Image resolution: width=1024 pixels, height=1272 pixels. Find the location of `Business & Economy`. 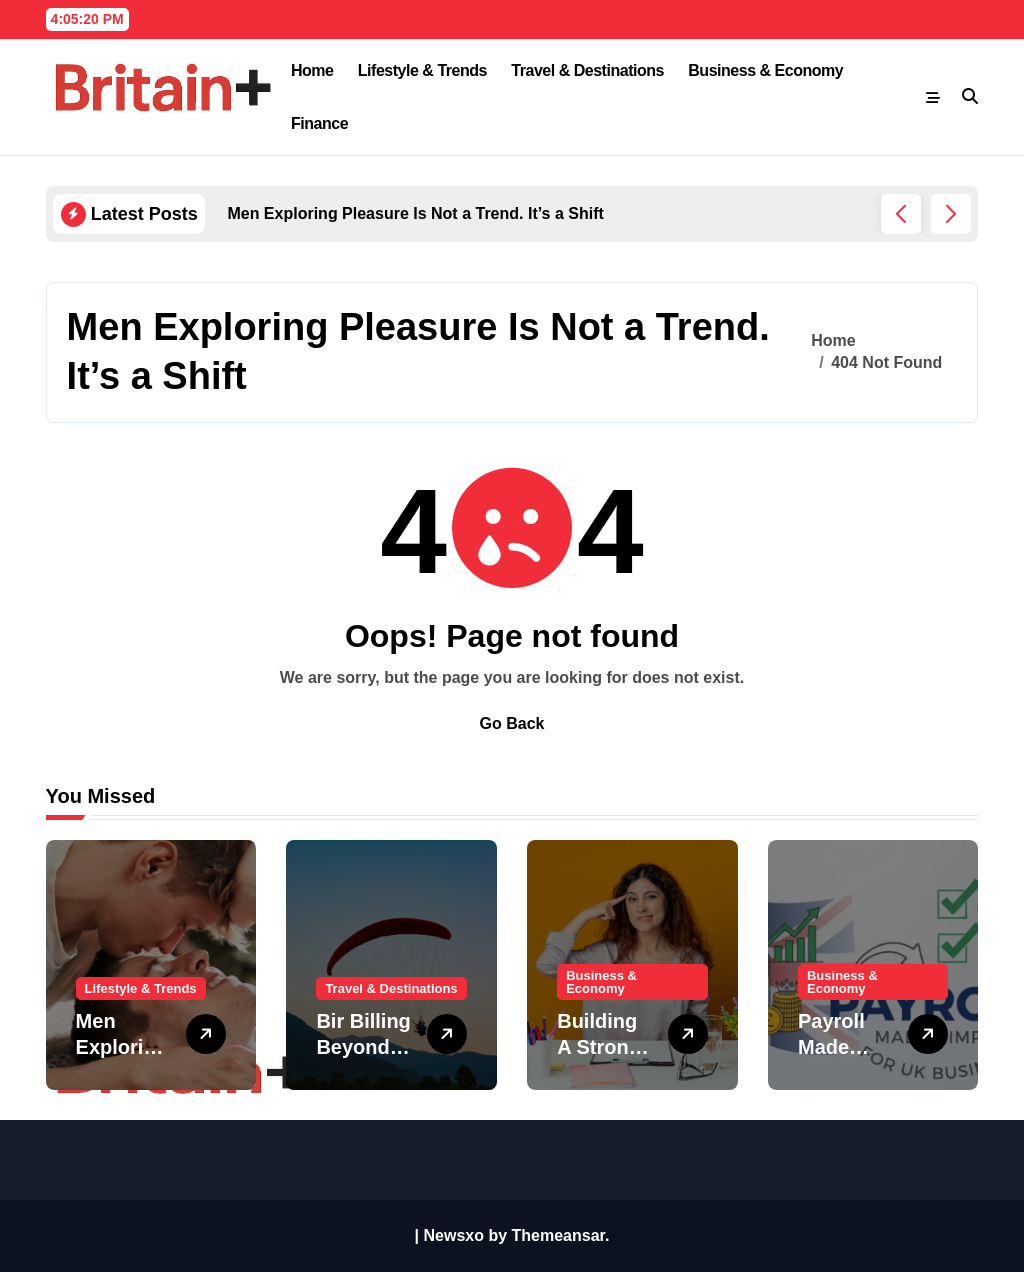

Business & Economy is located at coordinates (765, 70).